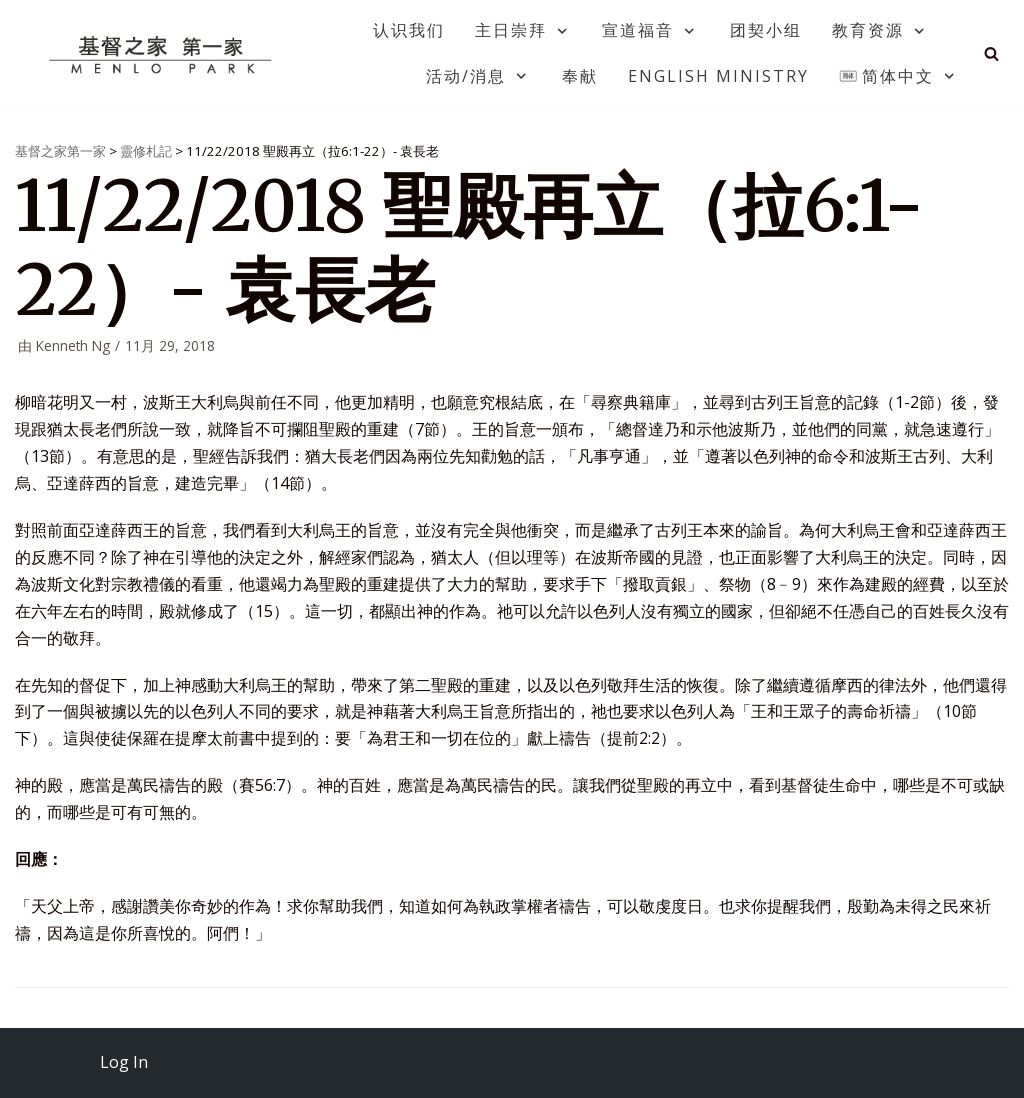  Describe the element at coordinates (766, 30) in the screenshot. I see `团契小组` at that location.